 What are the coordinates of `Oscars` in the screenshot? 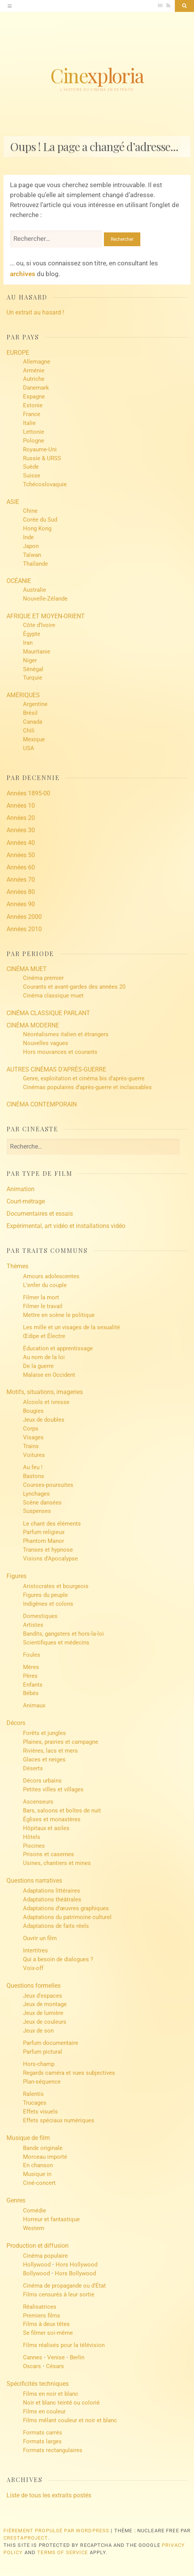 It's located at (32, 2366).